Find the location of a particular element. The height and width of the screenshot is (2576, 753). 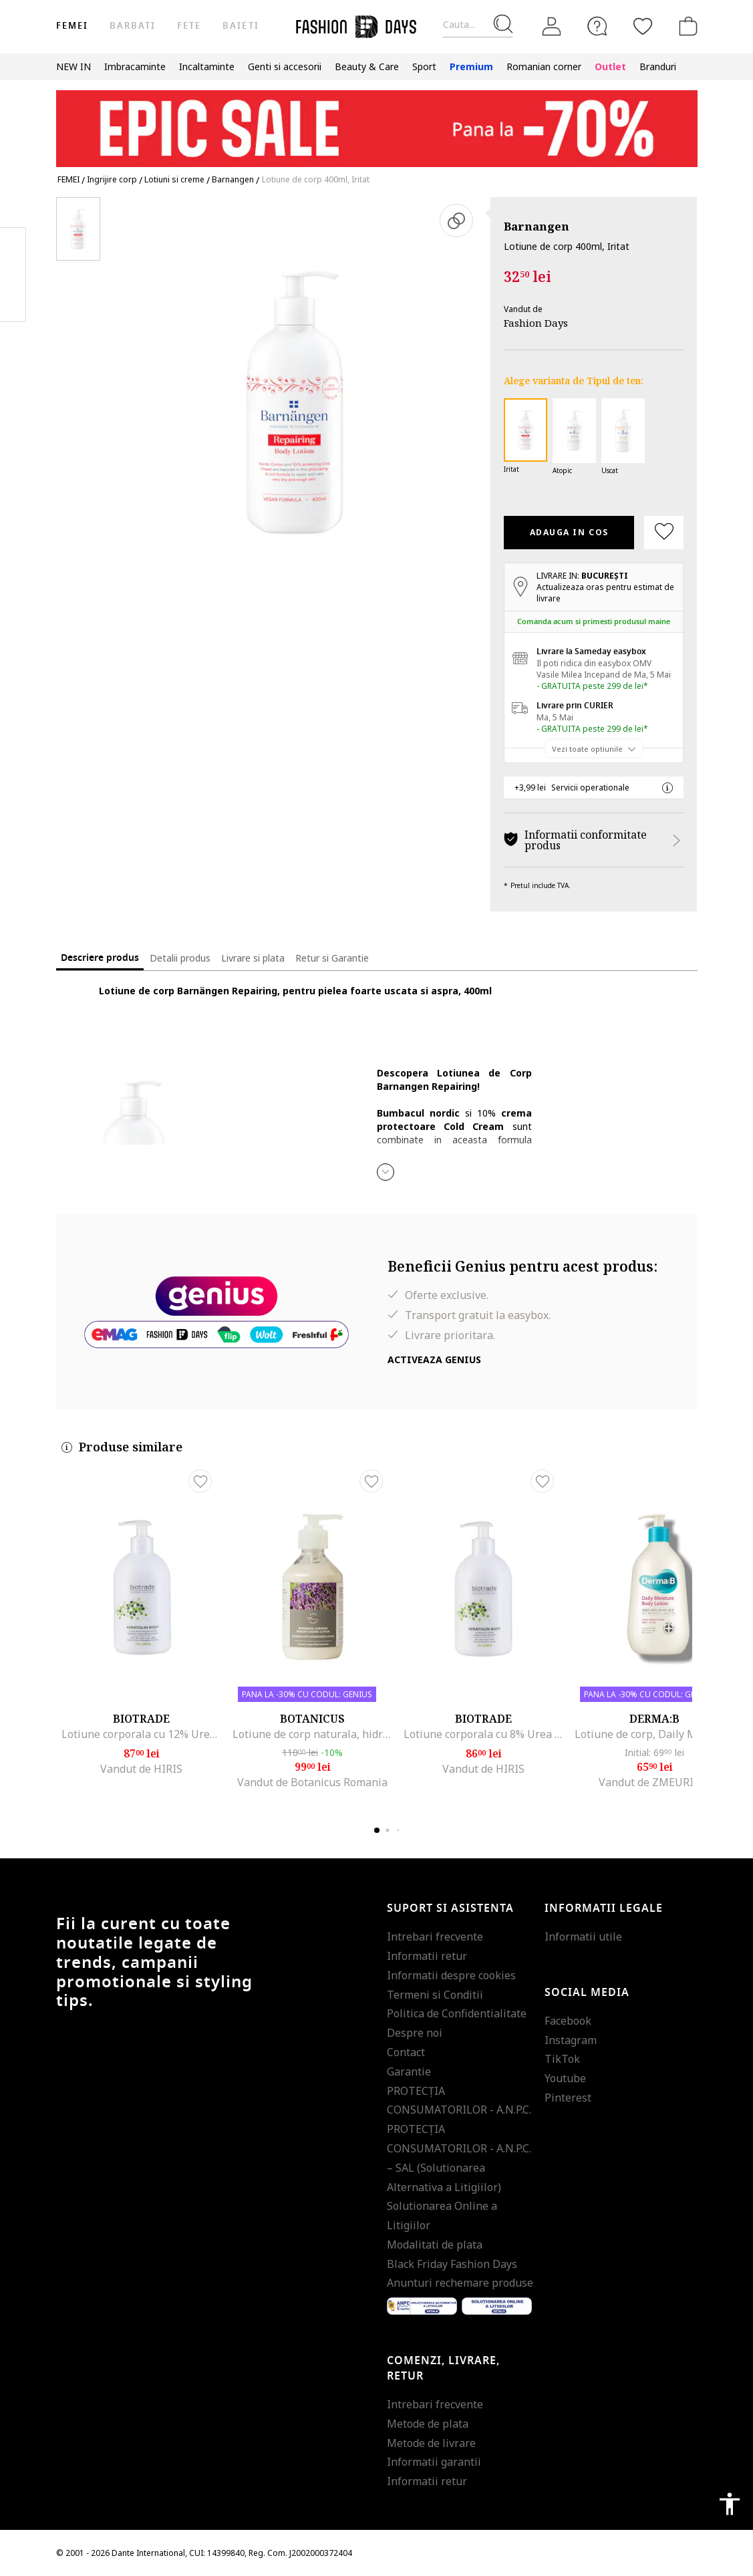

Intrebari frecvente is located at coordinates (435, 1936).